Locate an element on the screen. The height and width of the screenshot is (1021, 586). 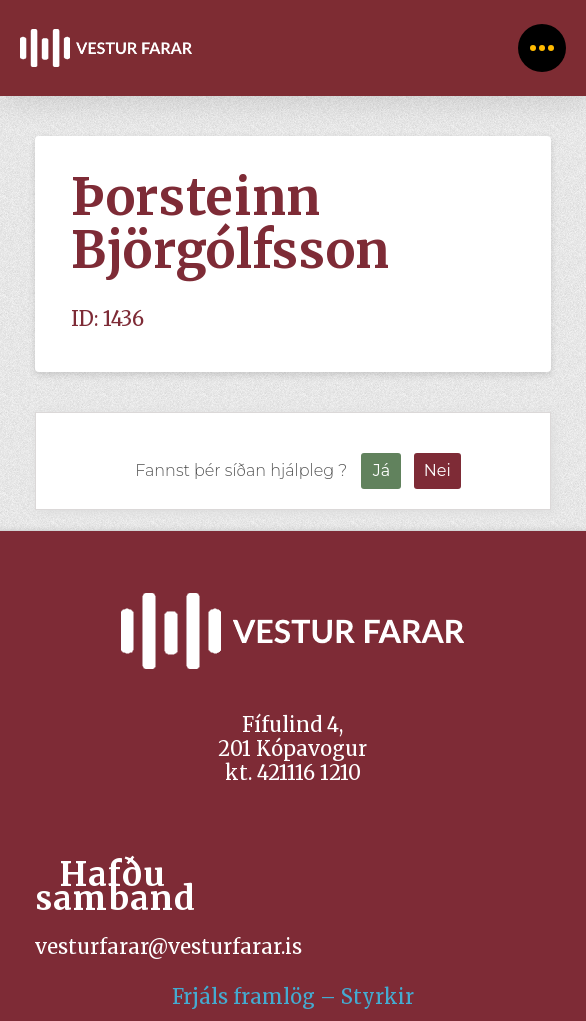
Frjáls framlög – Styrkir is located at coordinates (293, 996).